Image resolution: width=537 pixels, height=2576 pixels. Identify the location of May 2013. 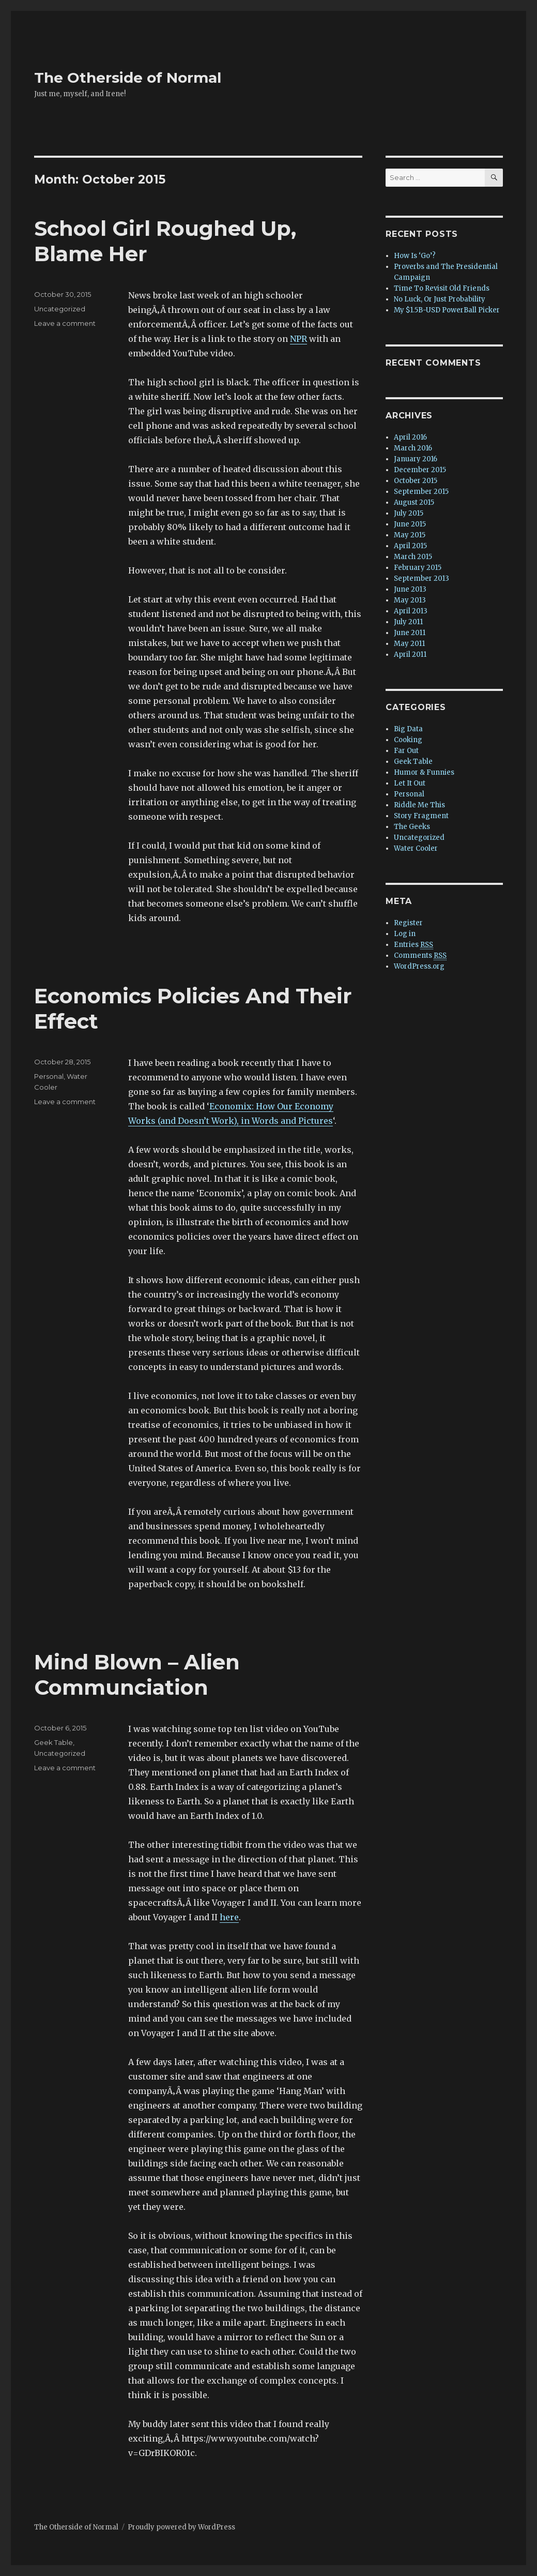
(410, 600).